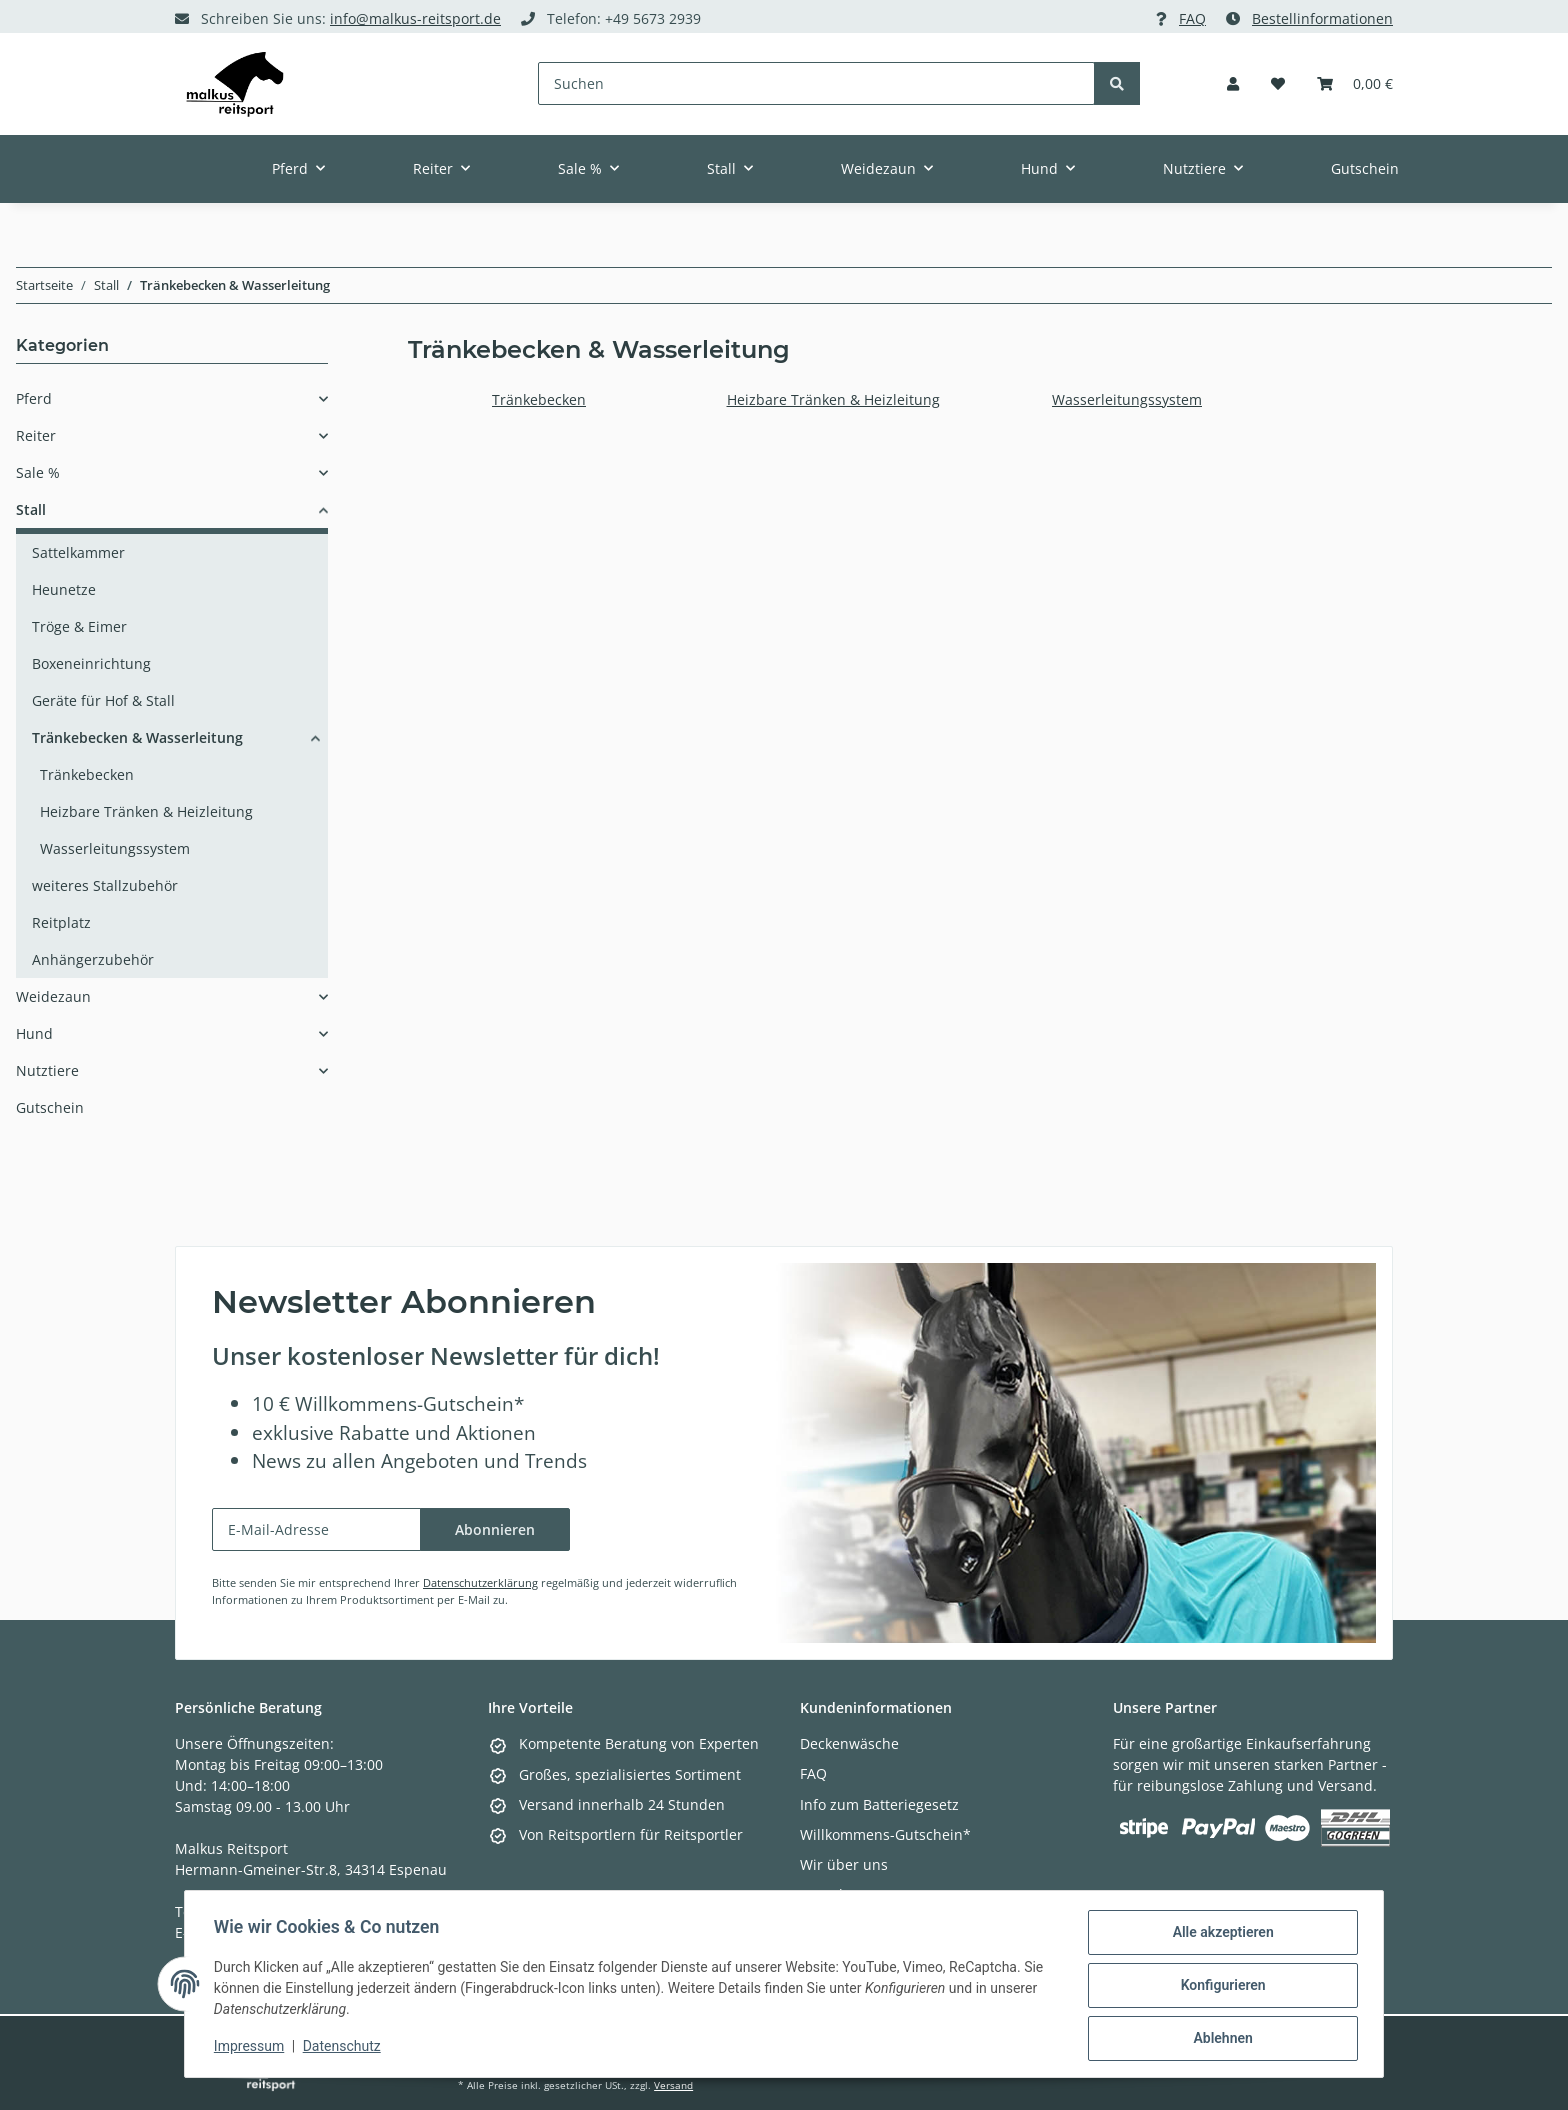  Describe the element at coordinates (252, 2048) in the screenshot. I see `Impressum` at that location.